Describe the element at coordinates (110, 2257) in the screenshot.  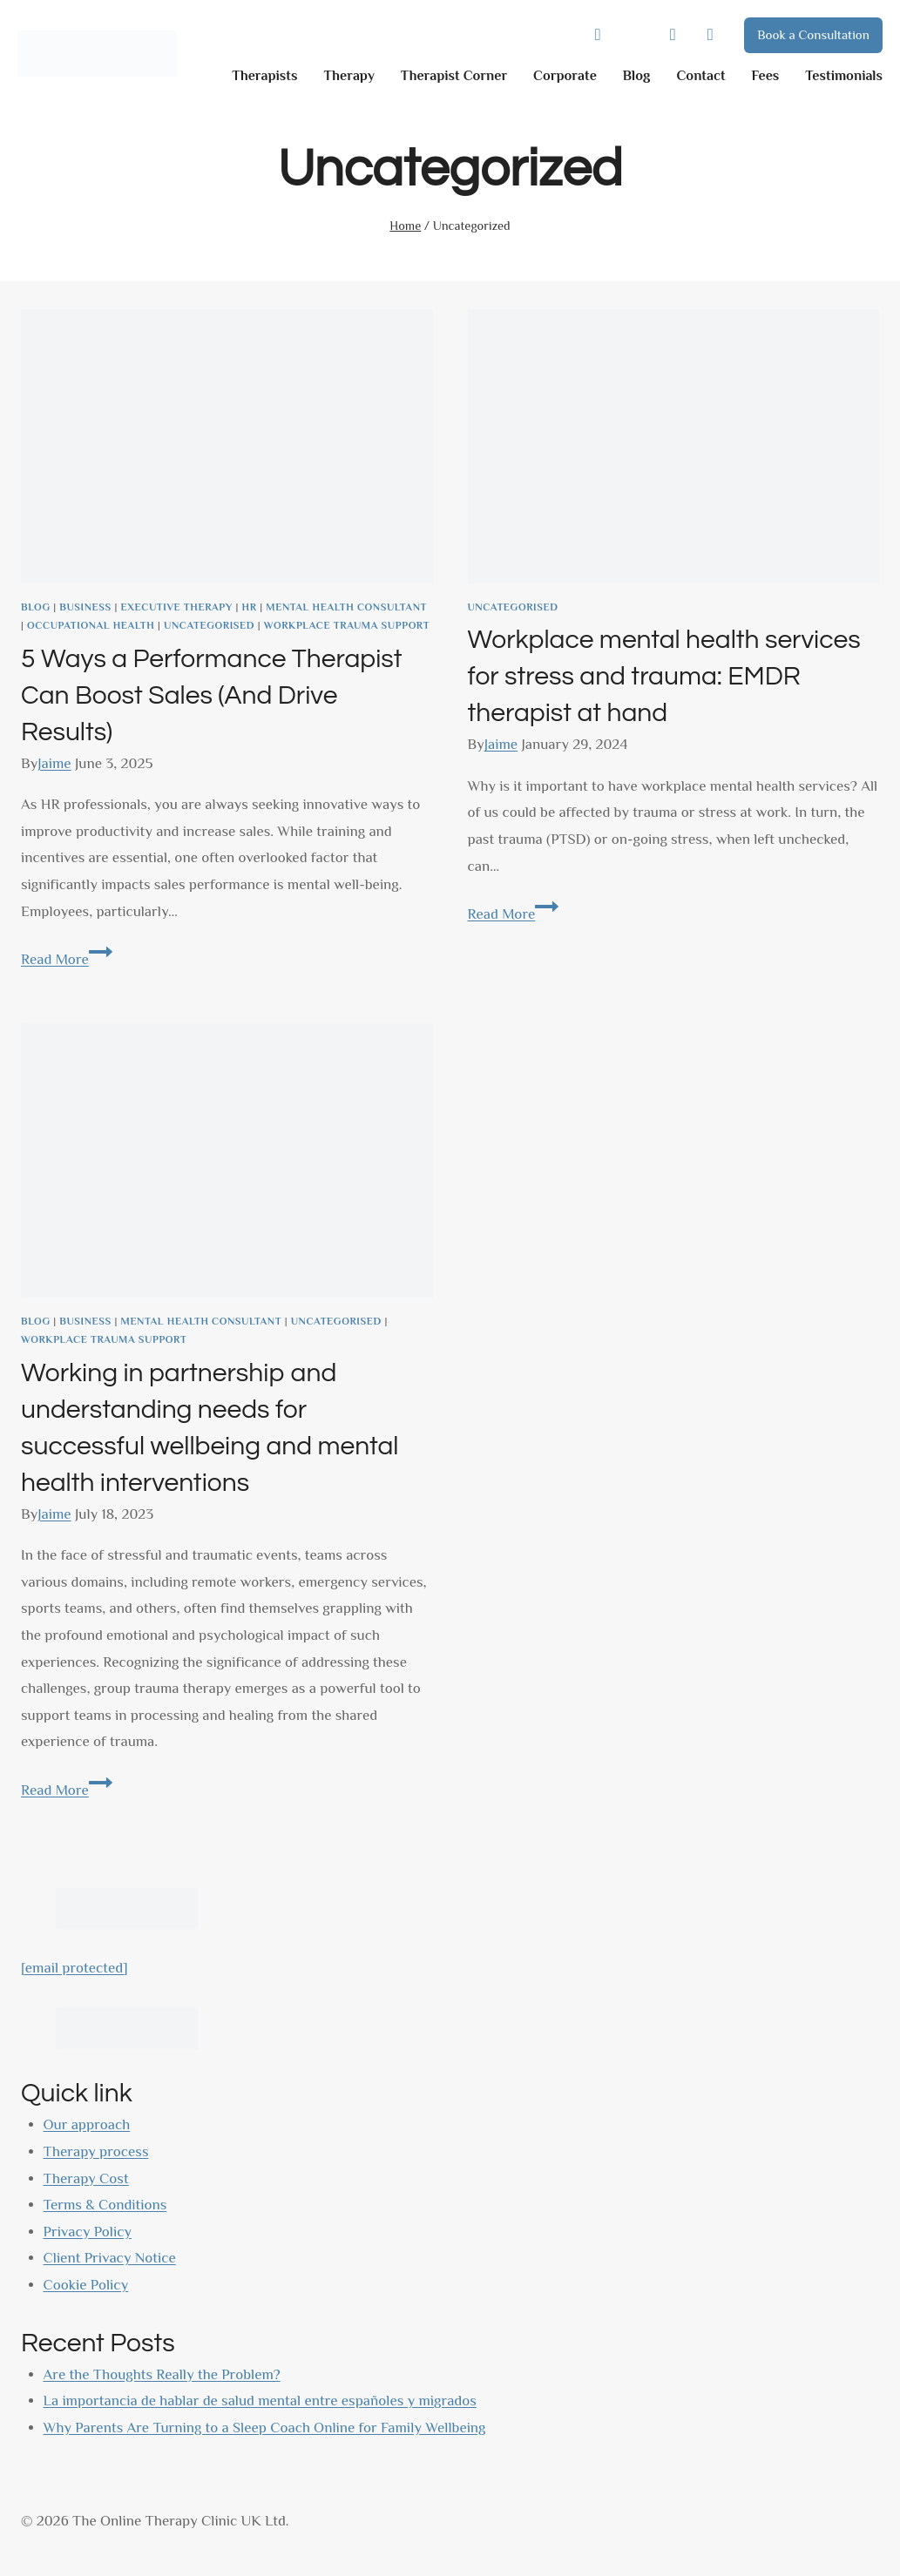
I see `Client Privacy Notice` at that location.